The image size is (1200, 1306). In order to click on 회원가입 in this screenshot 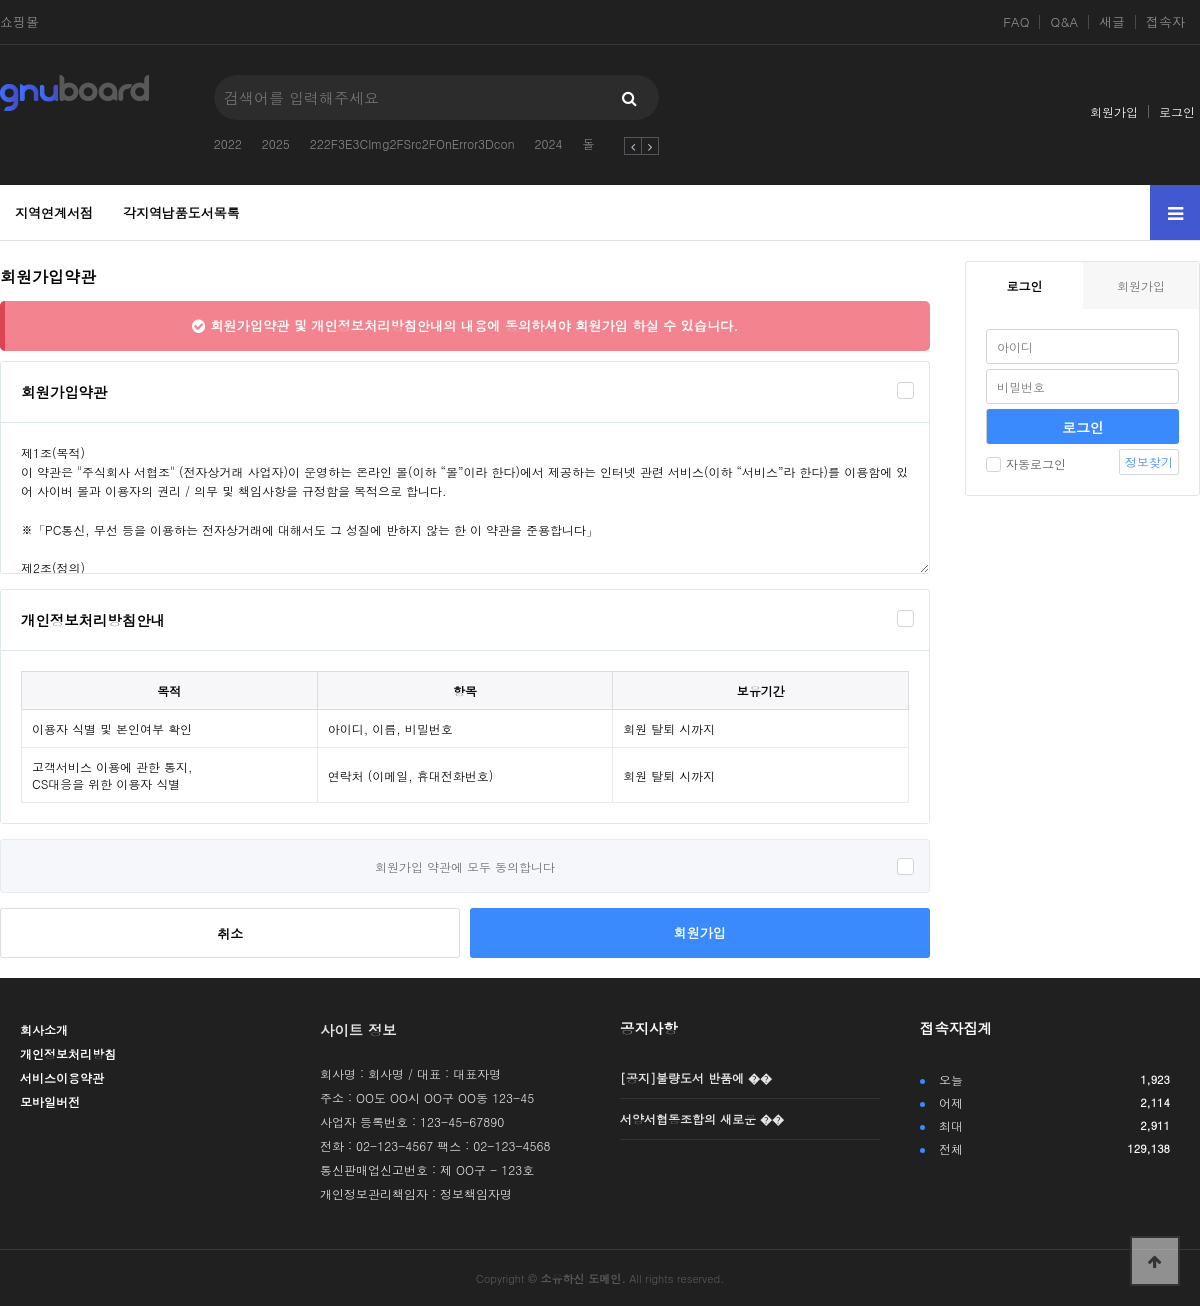, I will do `click(1114, 111)`.